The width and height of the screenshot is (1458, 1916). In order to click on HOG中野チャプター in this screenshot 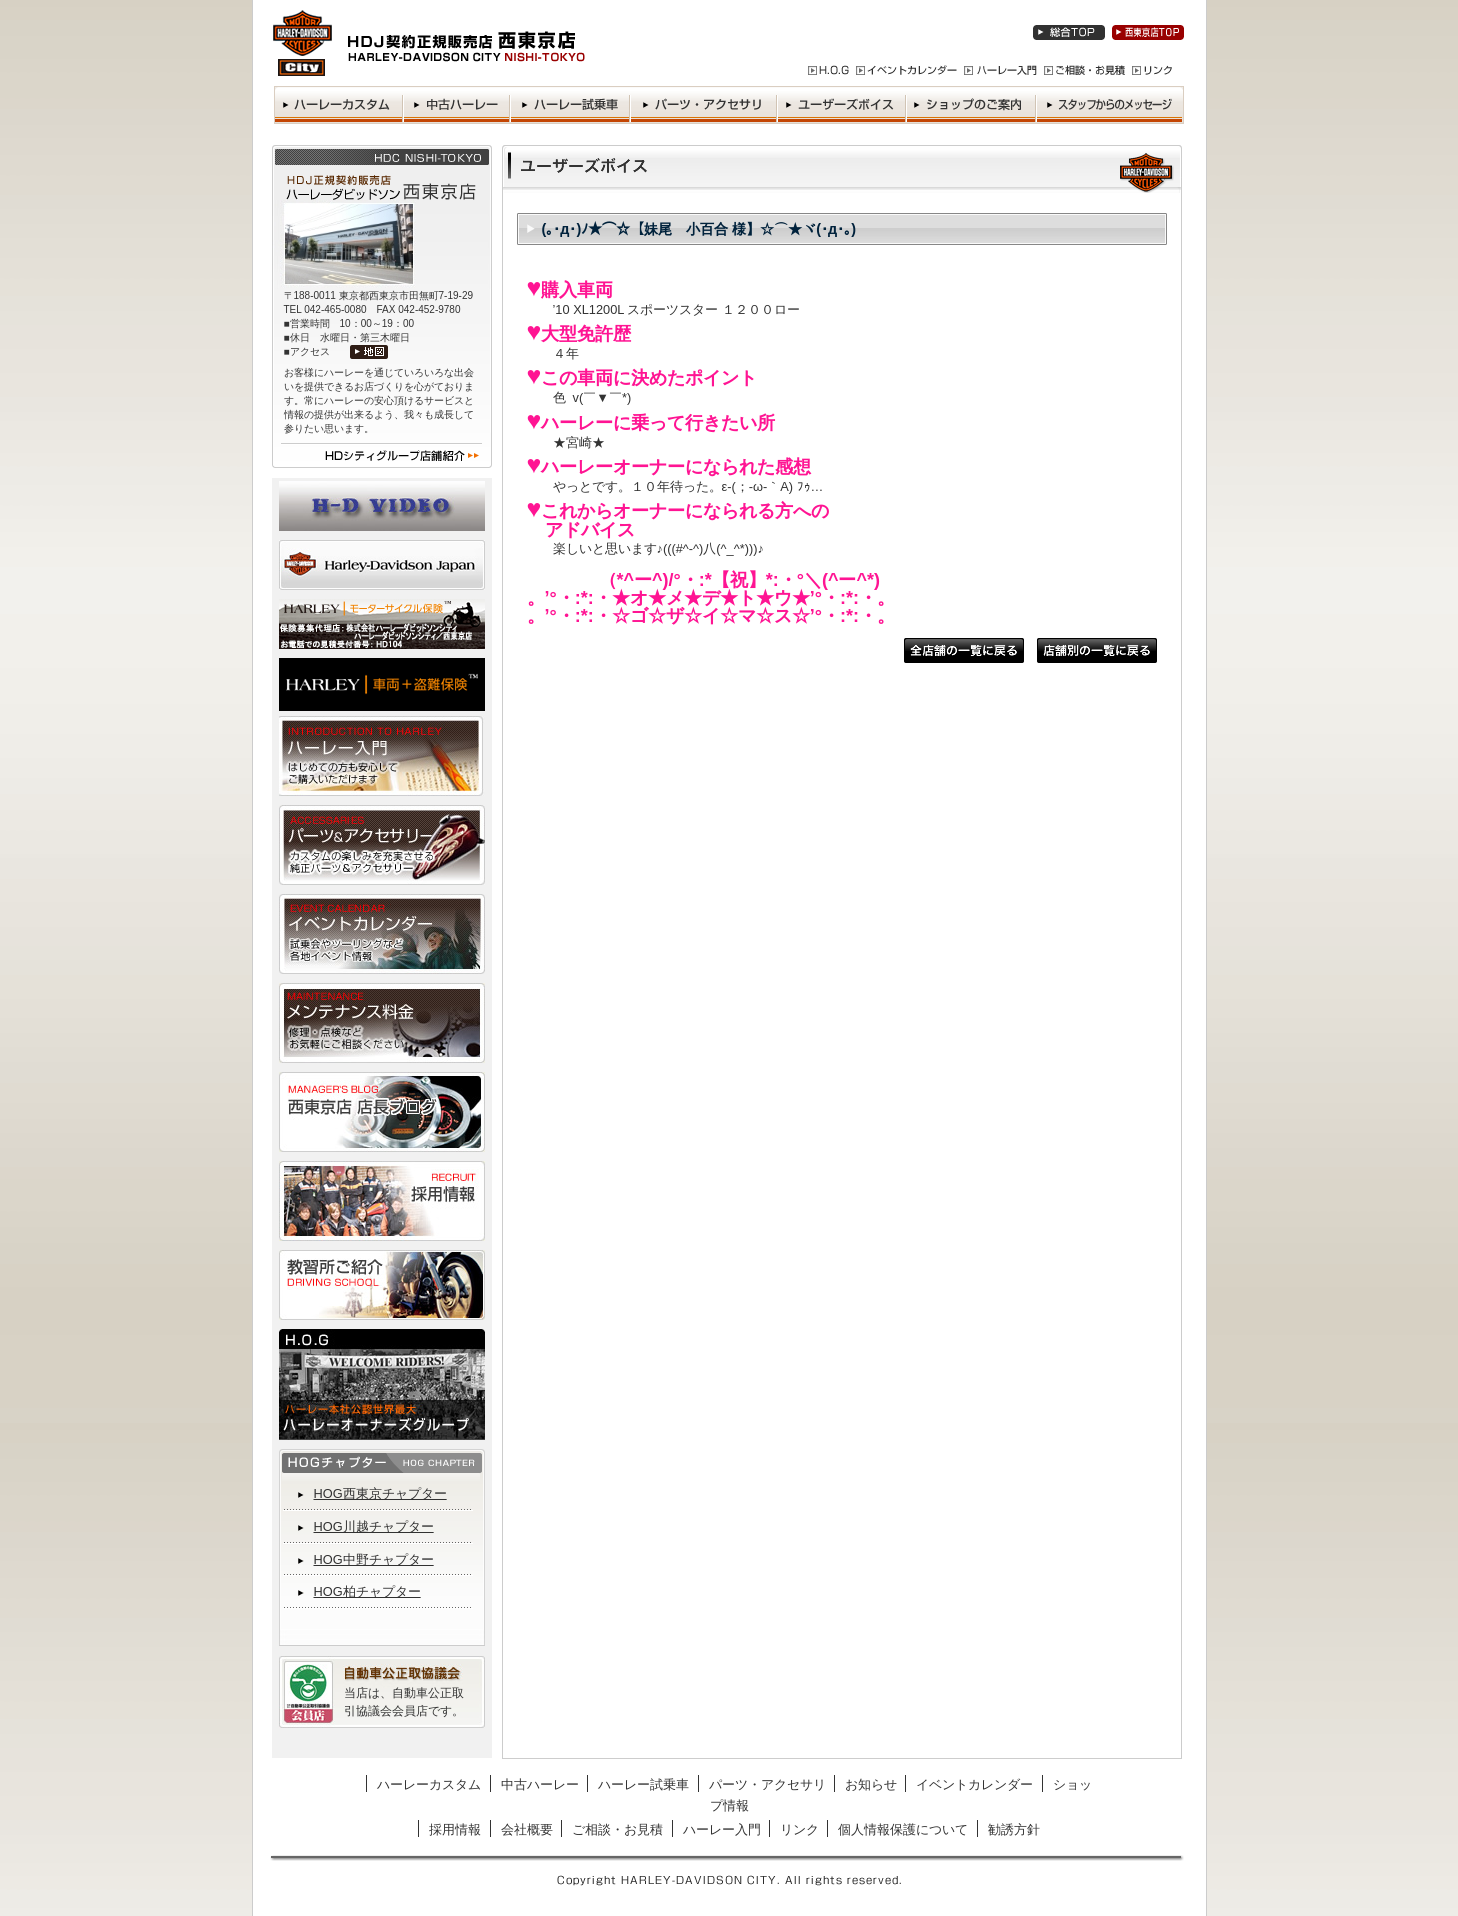, I will do `click(374, 1559)`.